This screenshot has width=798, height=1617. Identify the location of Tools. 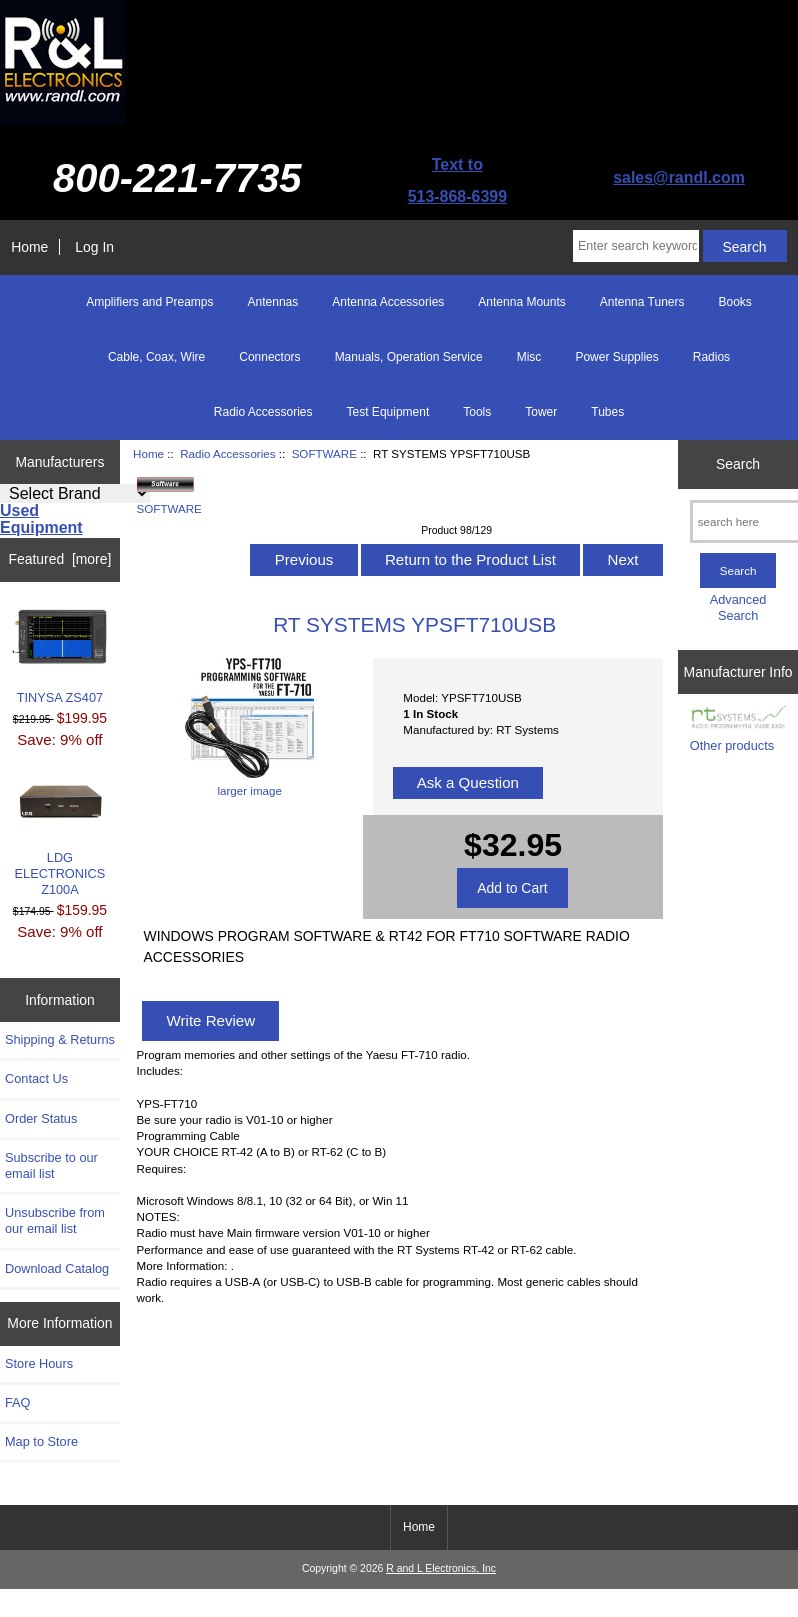
(477, 412).